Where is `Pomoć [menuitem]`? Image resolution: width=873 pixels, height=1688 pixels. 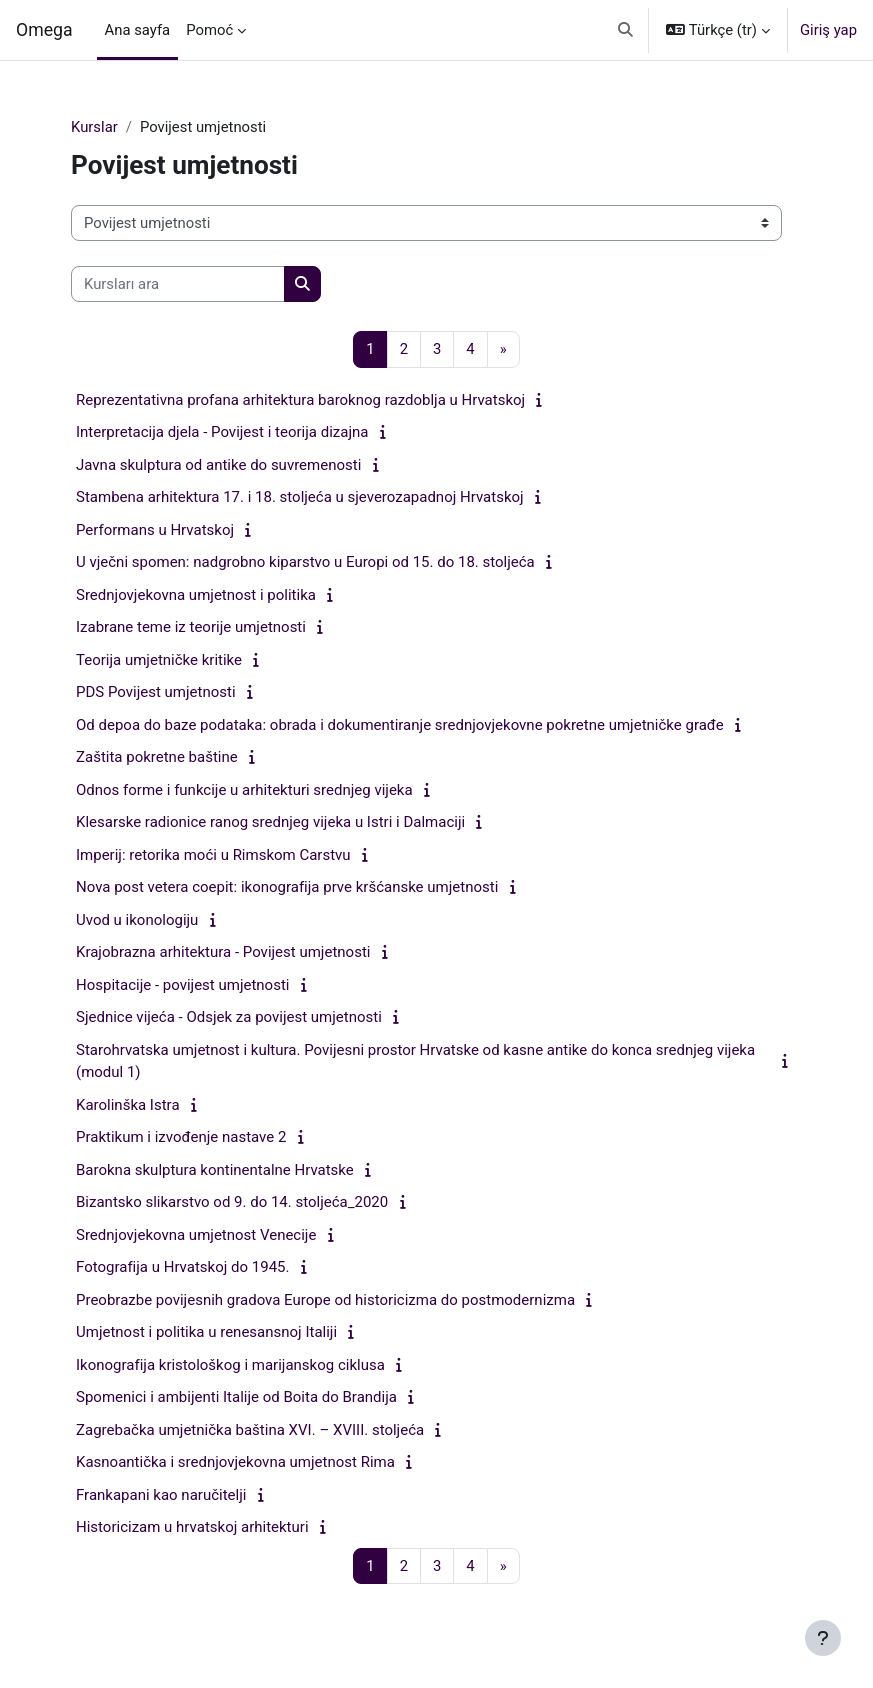 Pomoć [menuitem] is located at coordinates (209, 30).